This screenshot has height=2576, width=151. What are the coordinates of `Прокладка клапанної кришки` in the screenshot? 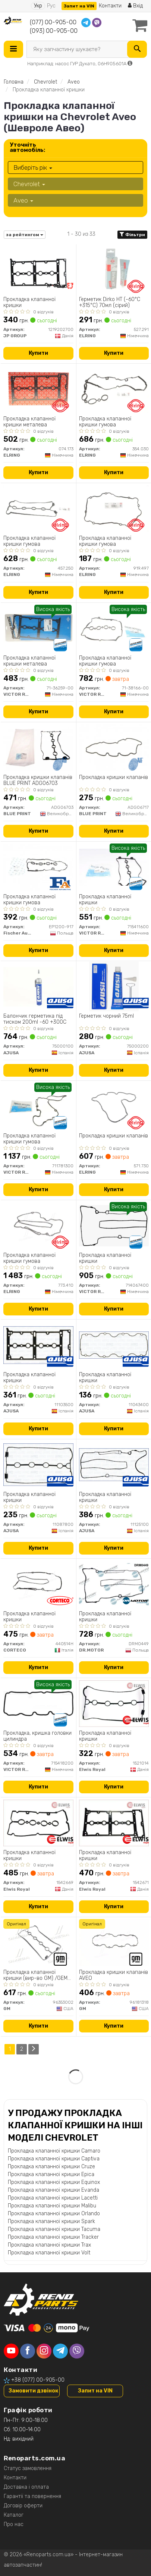 It's located at (29, 302).